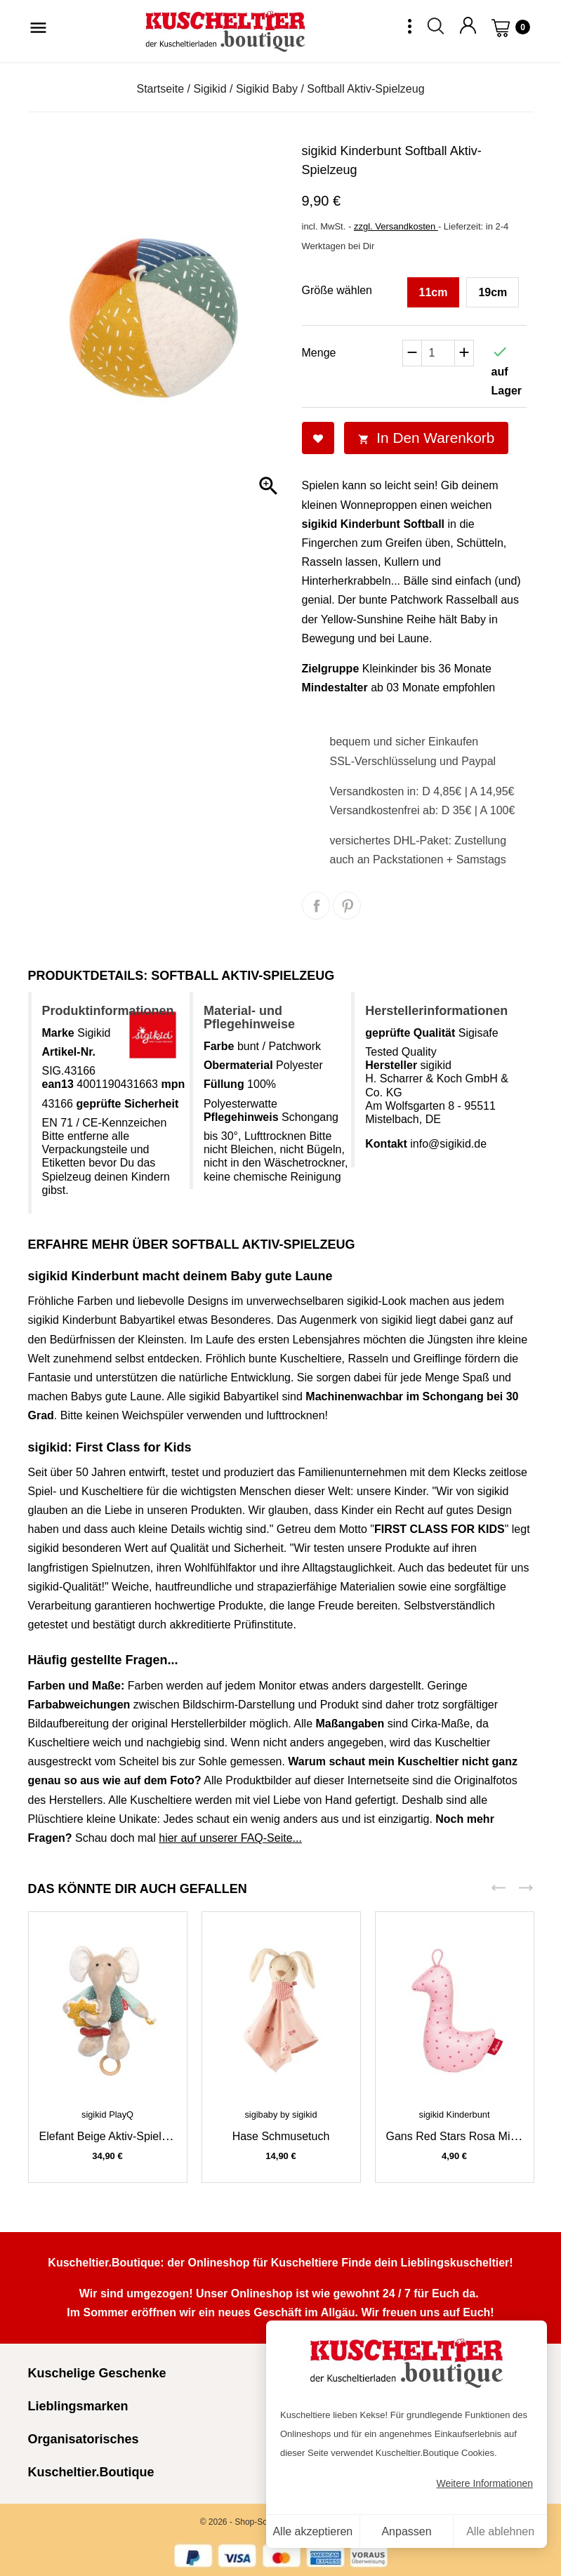 Image resolution: width=561 pixels, height=2576 pixels. I want to click on hier auf unserer FAQ-Seite..., so click(230, 1838).